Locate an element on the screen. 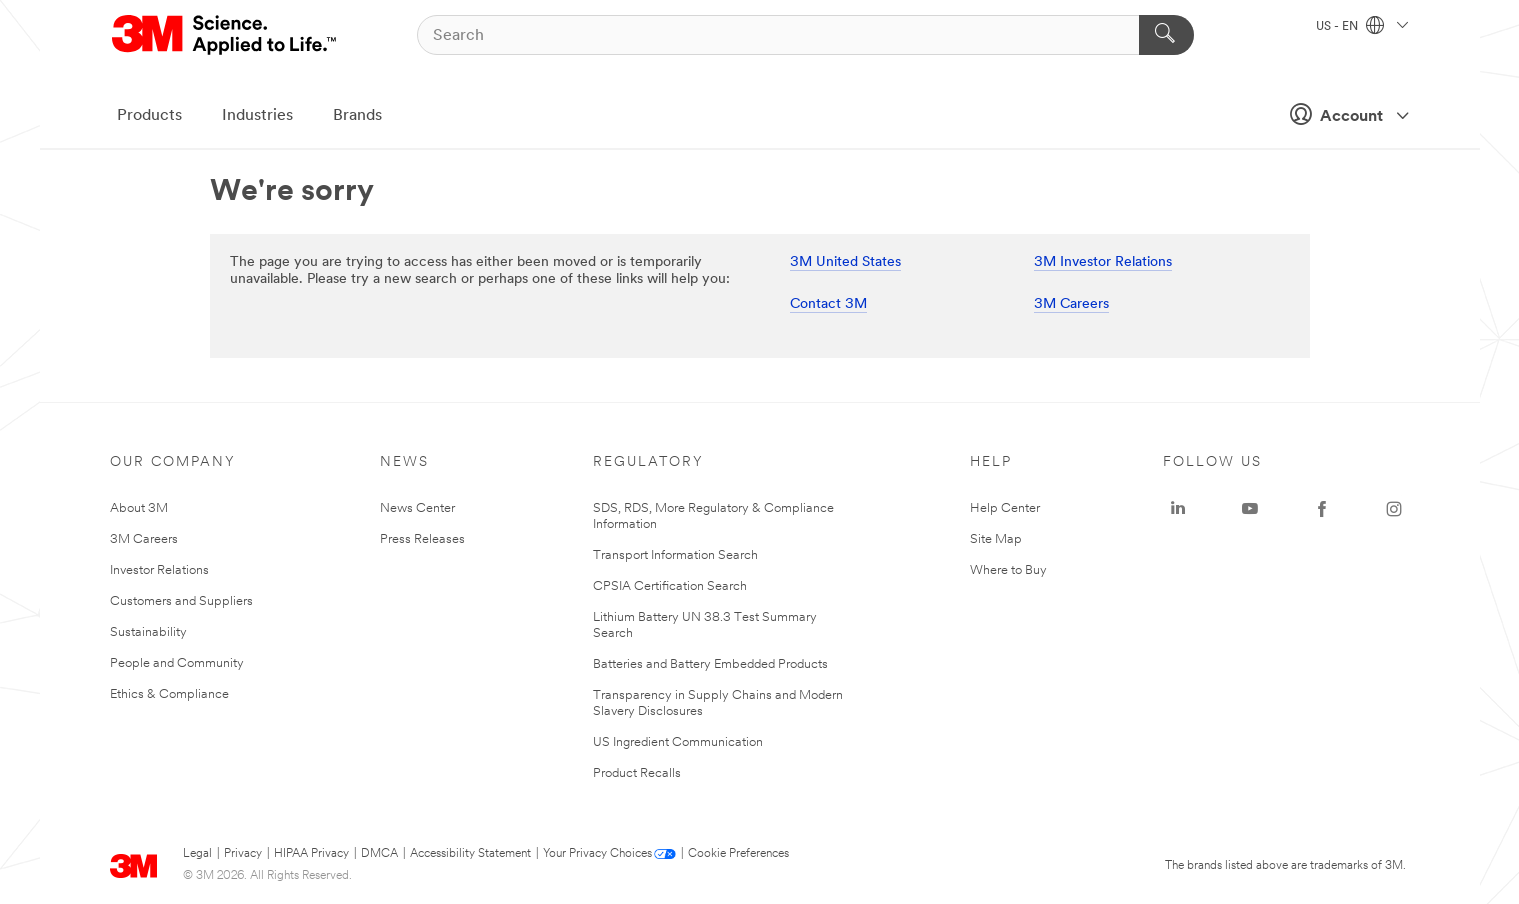 The width and height of the screenshot is (1519, 904). Your Privacy Choices is located at coordinates (597, 854).